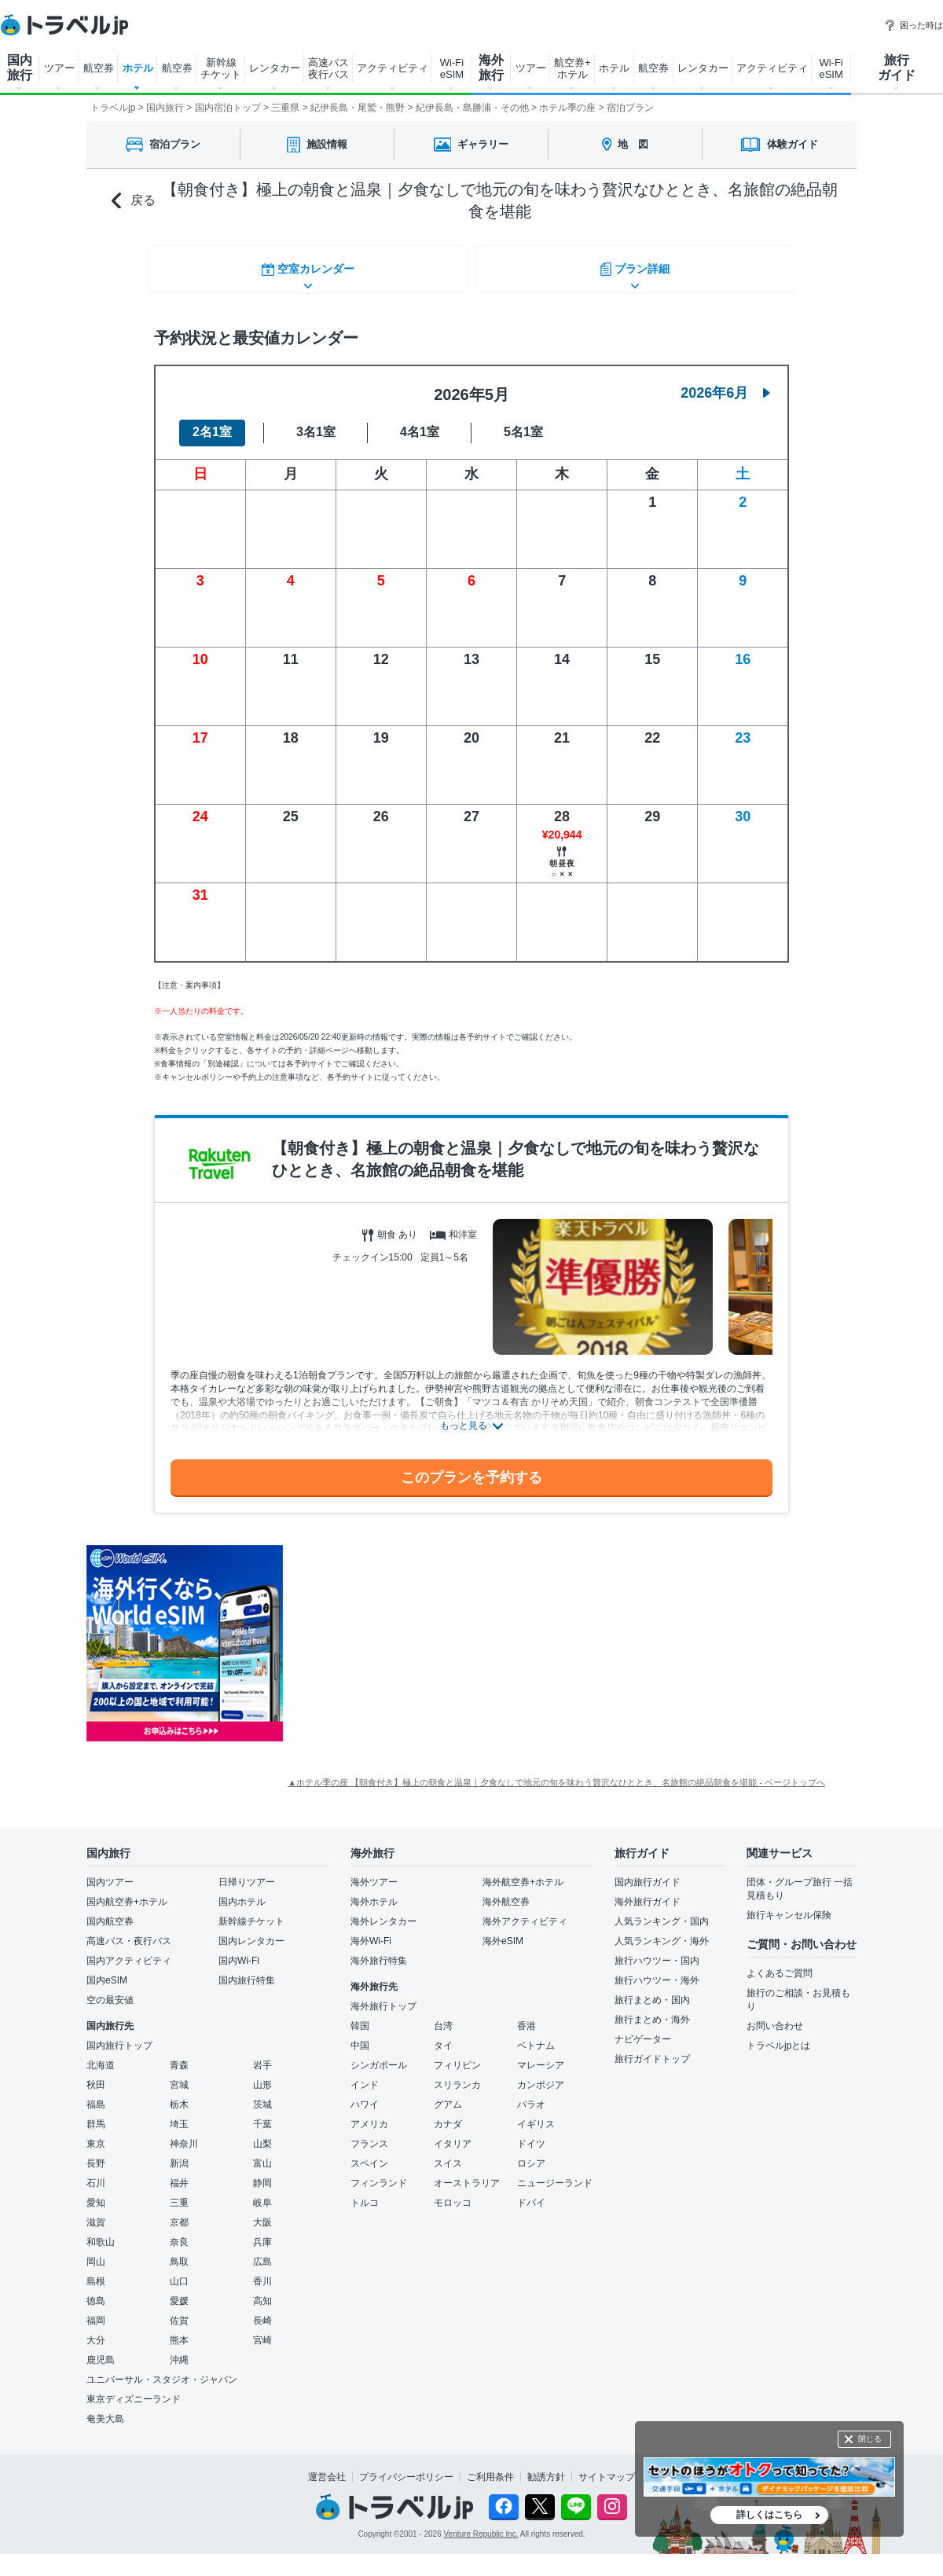  I want to click on 国内旅行ガイド, so click(648, 1872).